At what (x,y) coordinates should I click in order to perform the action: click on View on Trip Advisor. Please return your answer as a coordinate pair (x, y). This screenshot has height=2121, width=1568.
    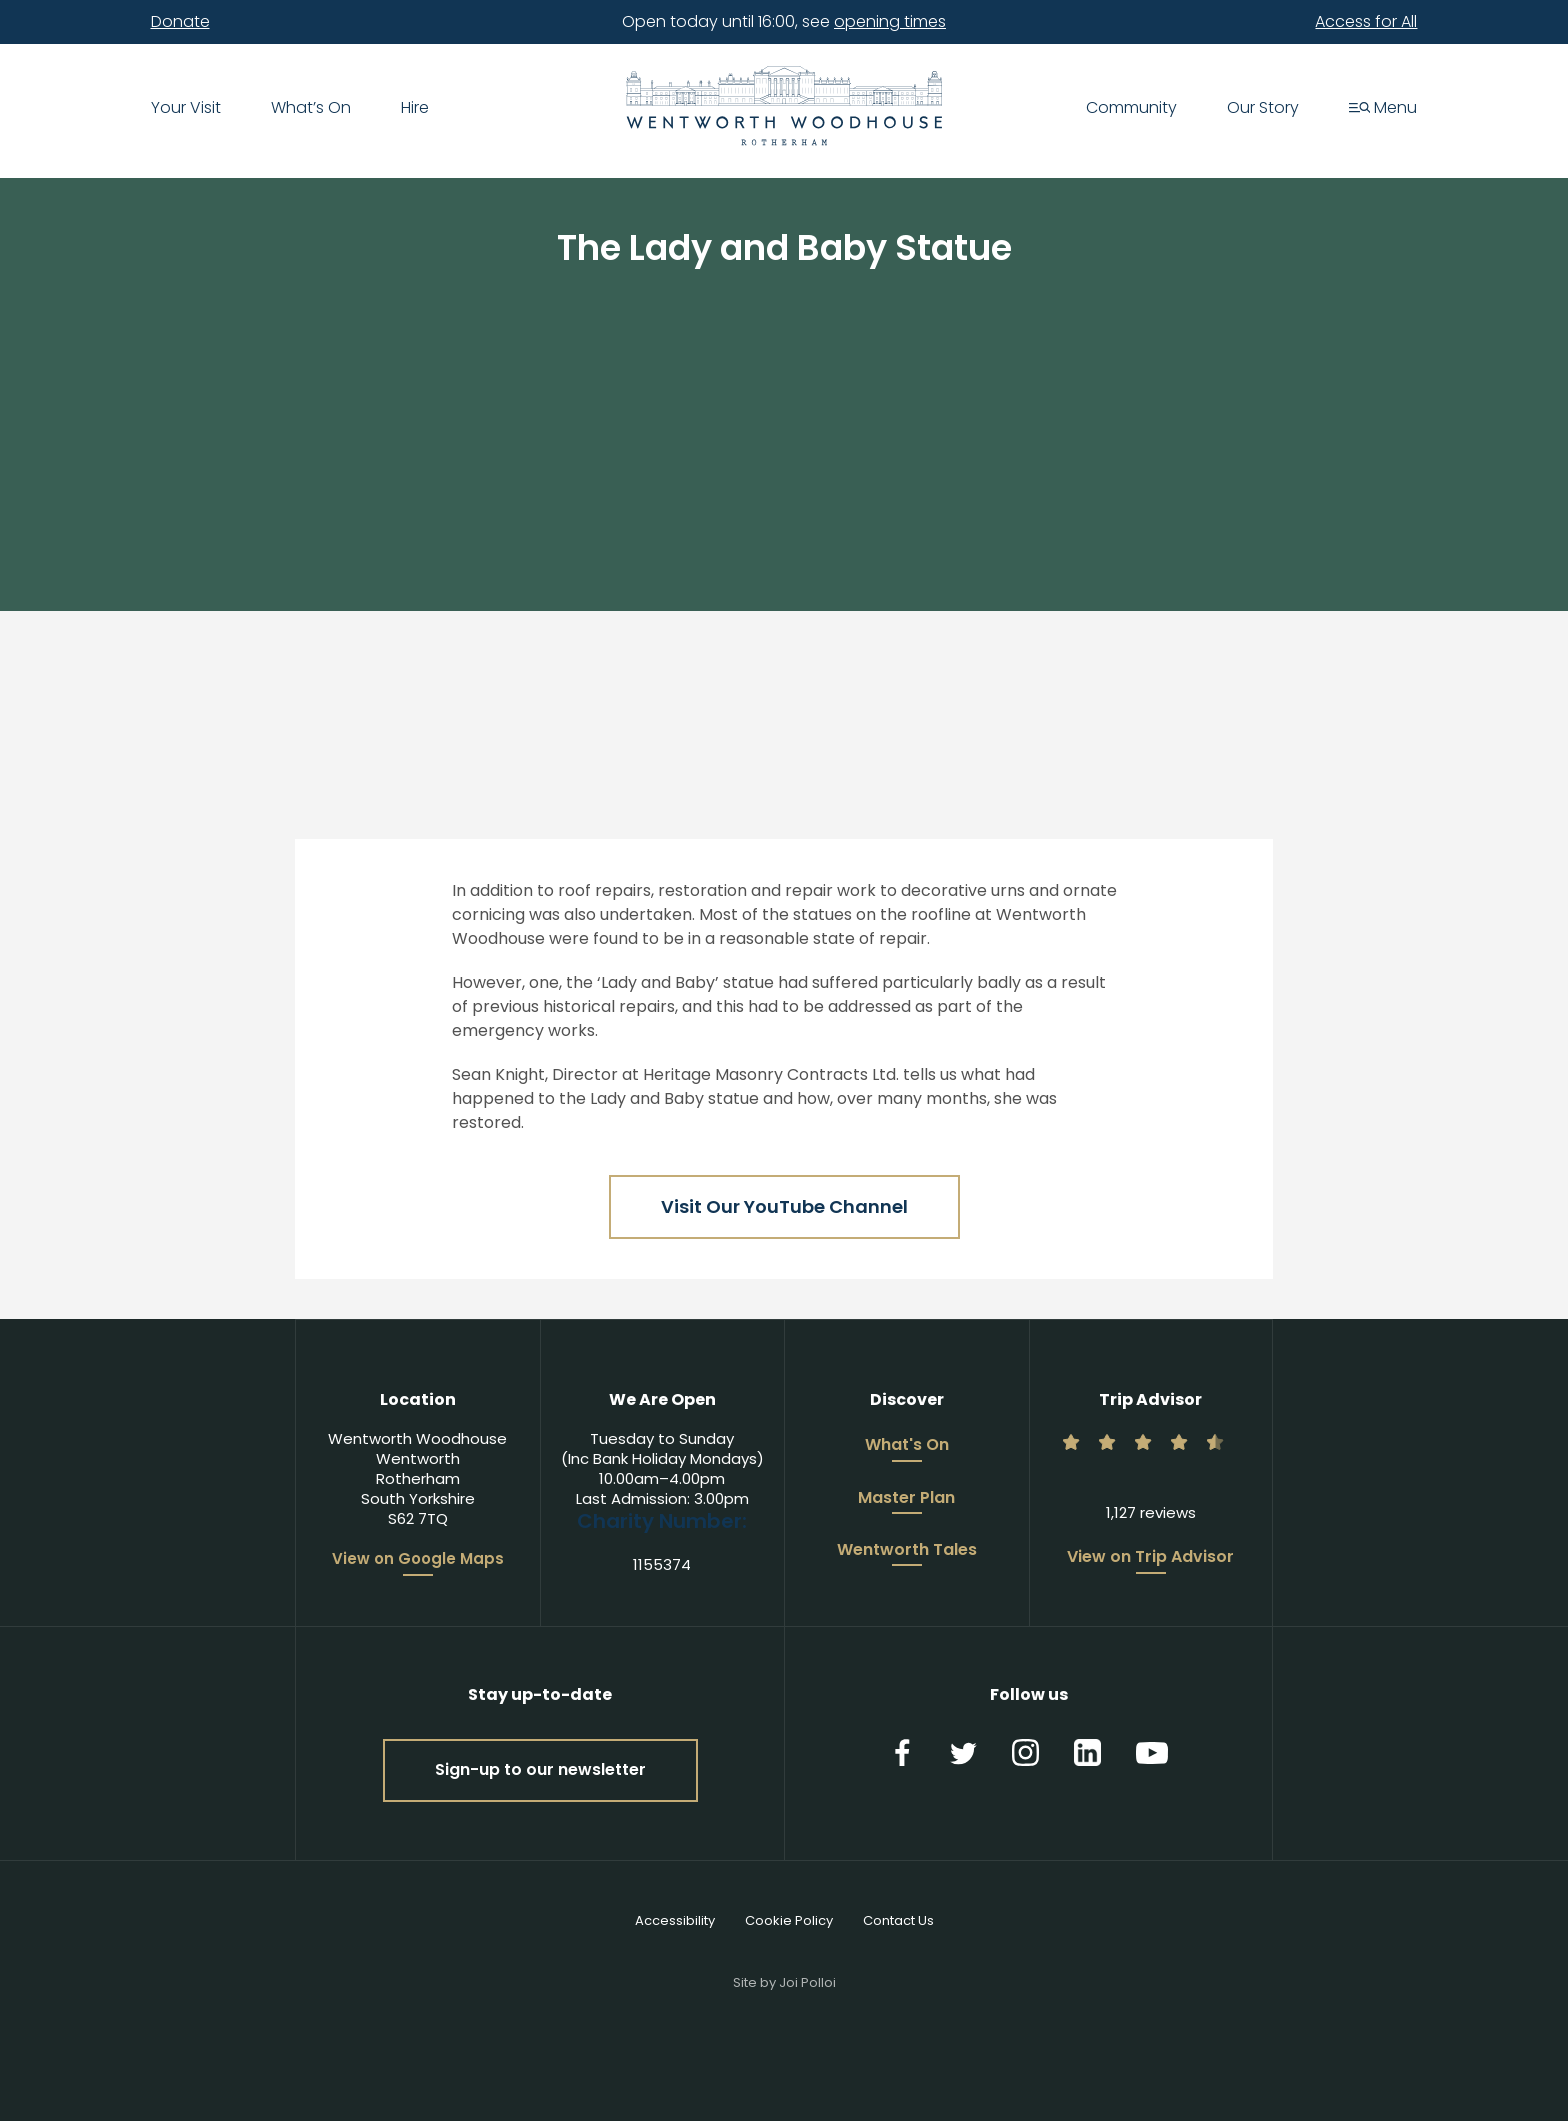
    Looking at the image, I should click on (1150, 1558).